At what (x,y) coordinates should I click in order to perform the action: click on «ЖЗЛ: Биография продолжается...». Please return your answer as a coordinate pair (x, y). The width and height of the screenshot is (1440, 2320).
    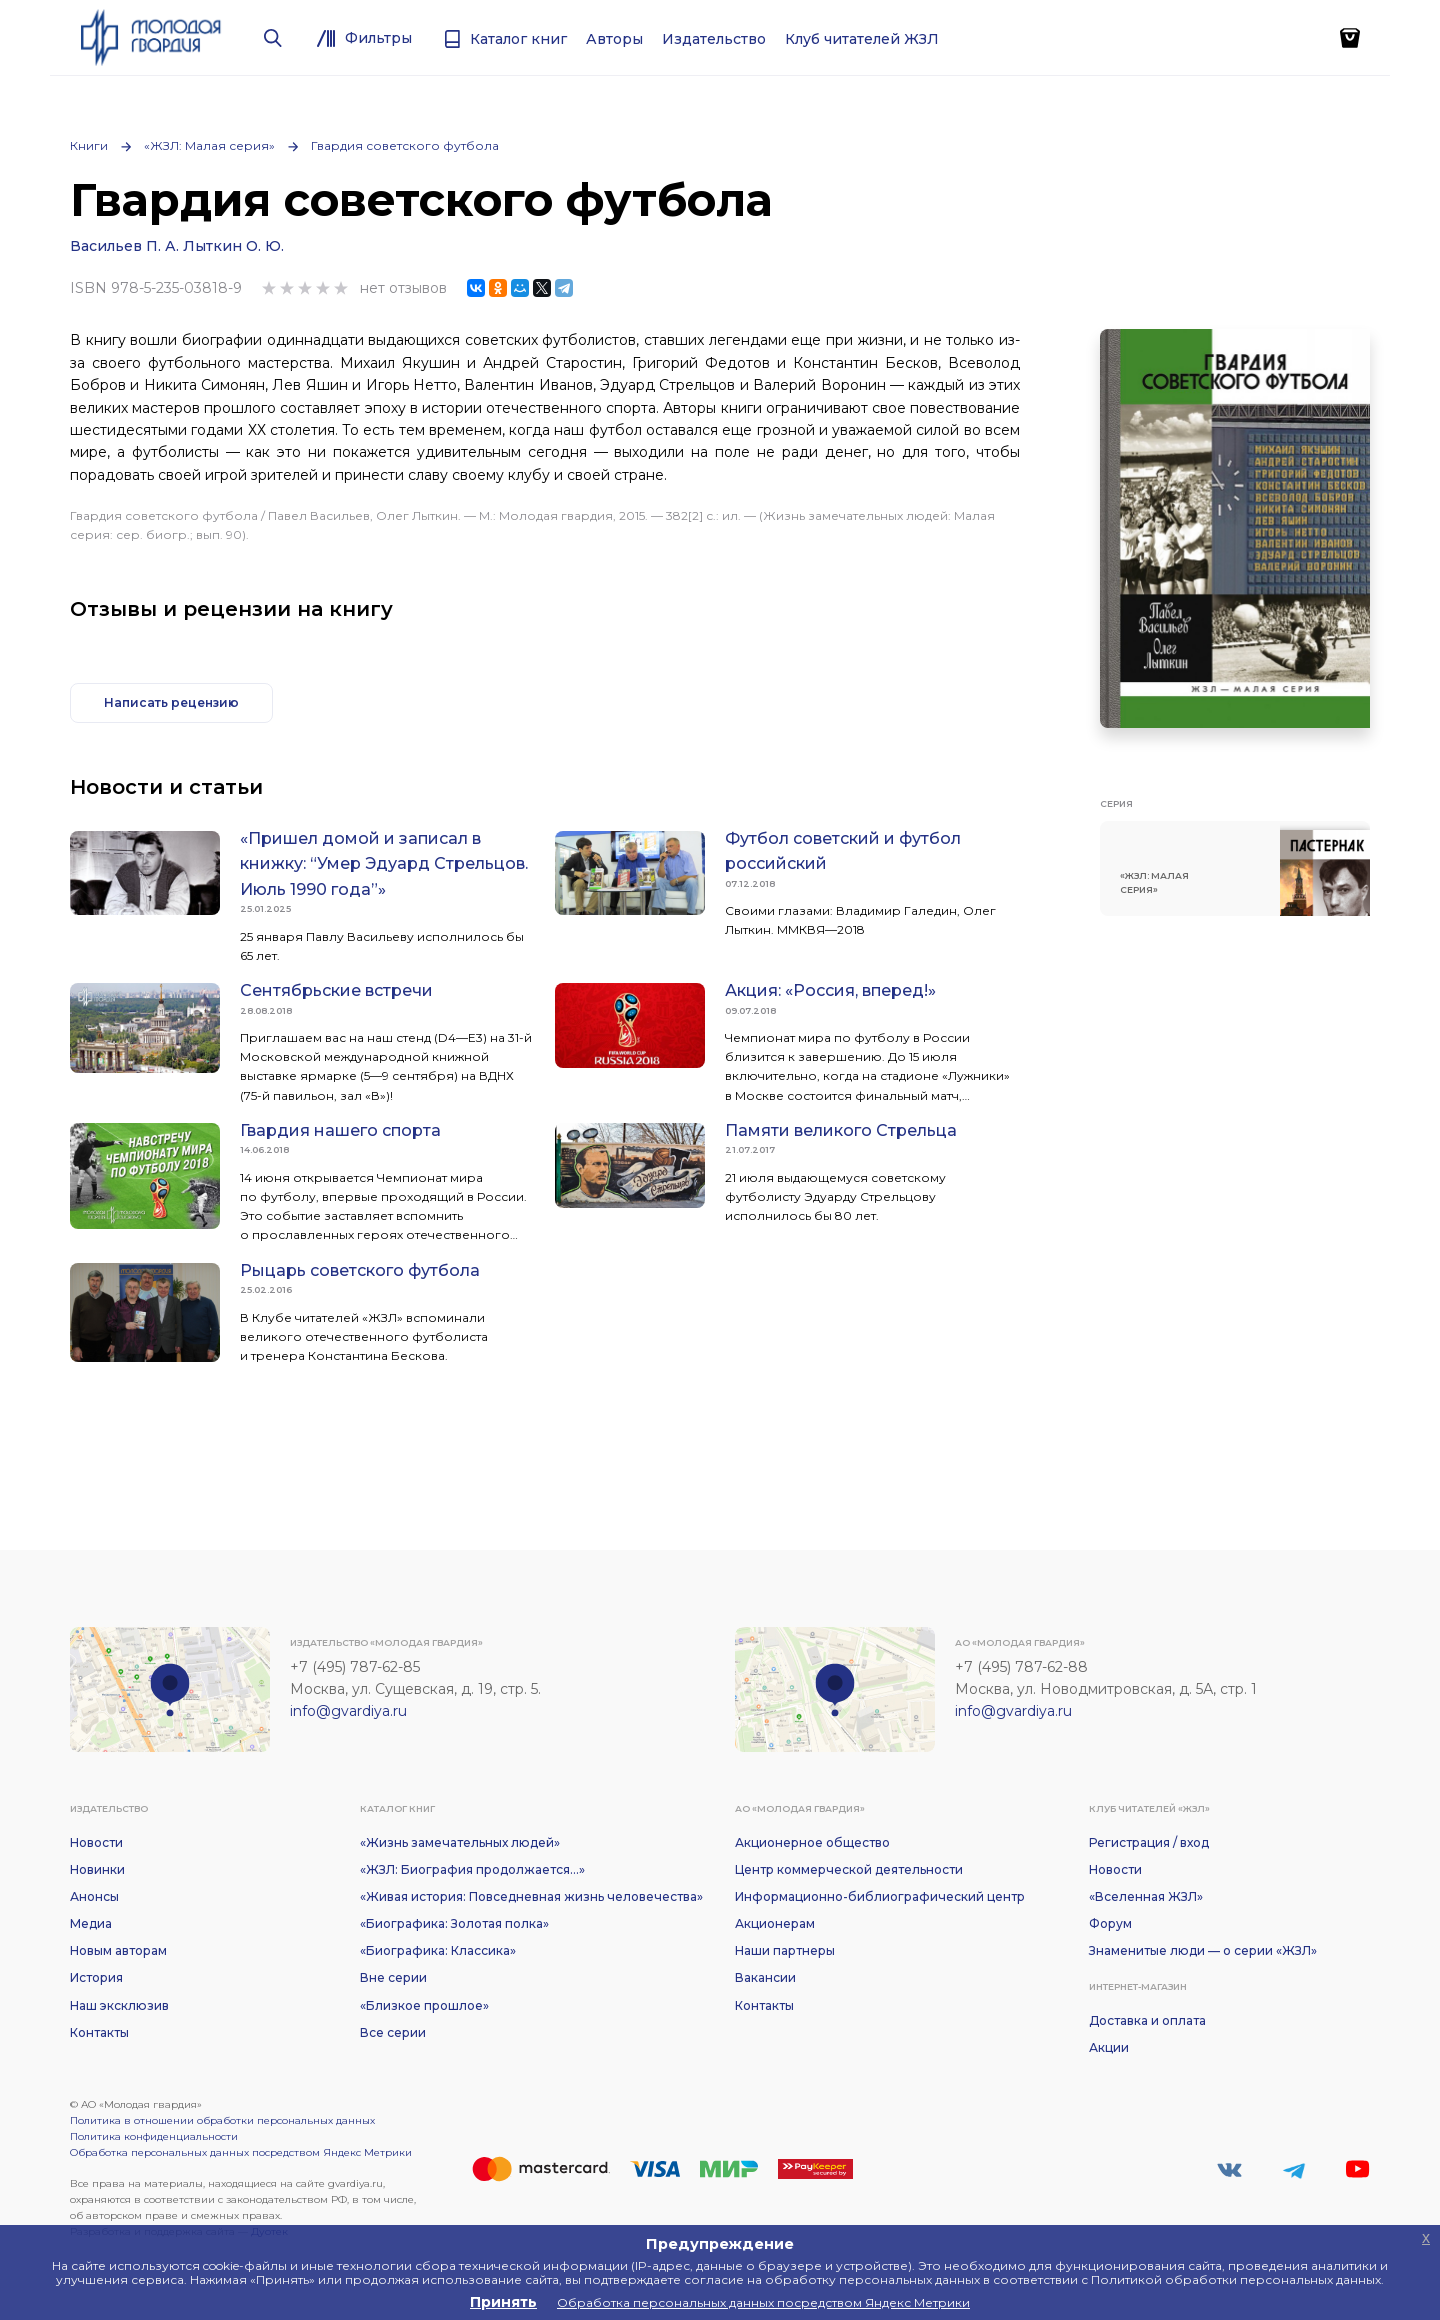
    Looking at the image, I should click on (472, 1869).